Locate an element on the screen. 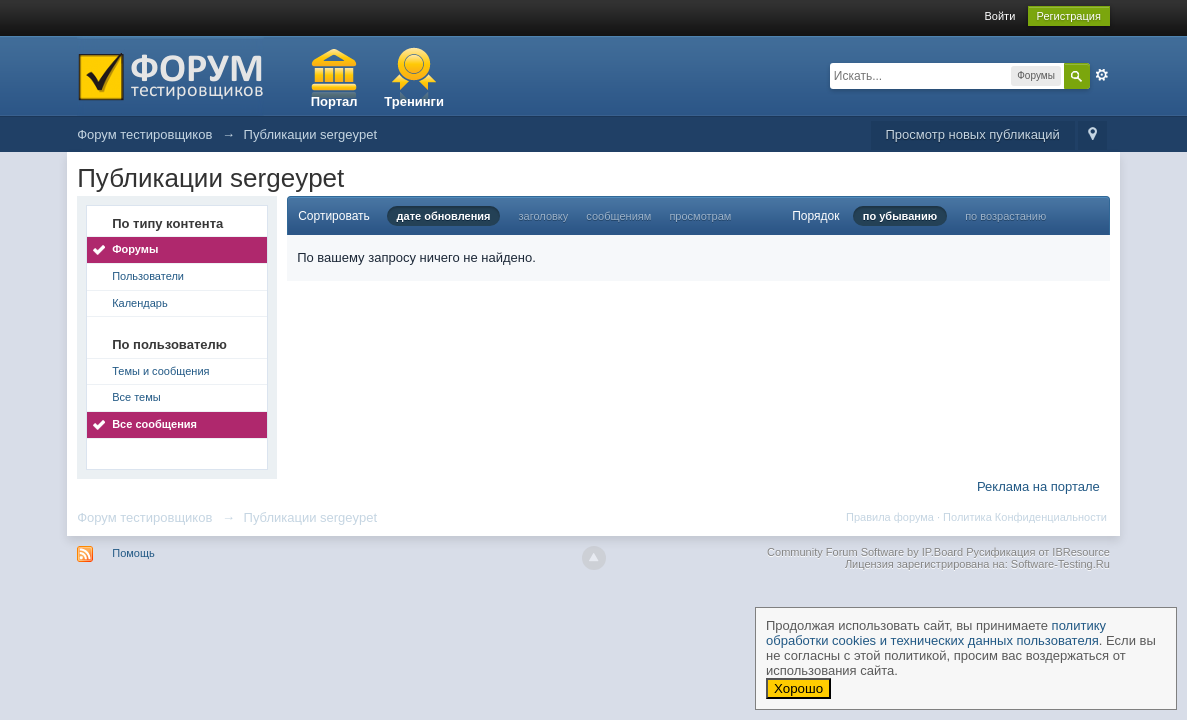 This screenshot has width=1187, height=720. Портал is located at coordinates (334, 101).